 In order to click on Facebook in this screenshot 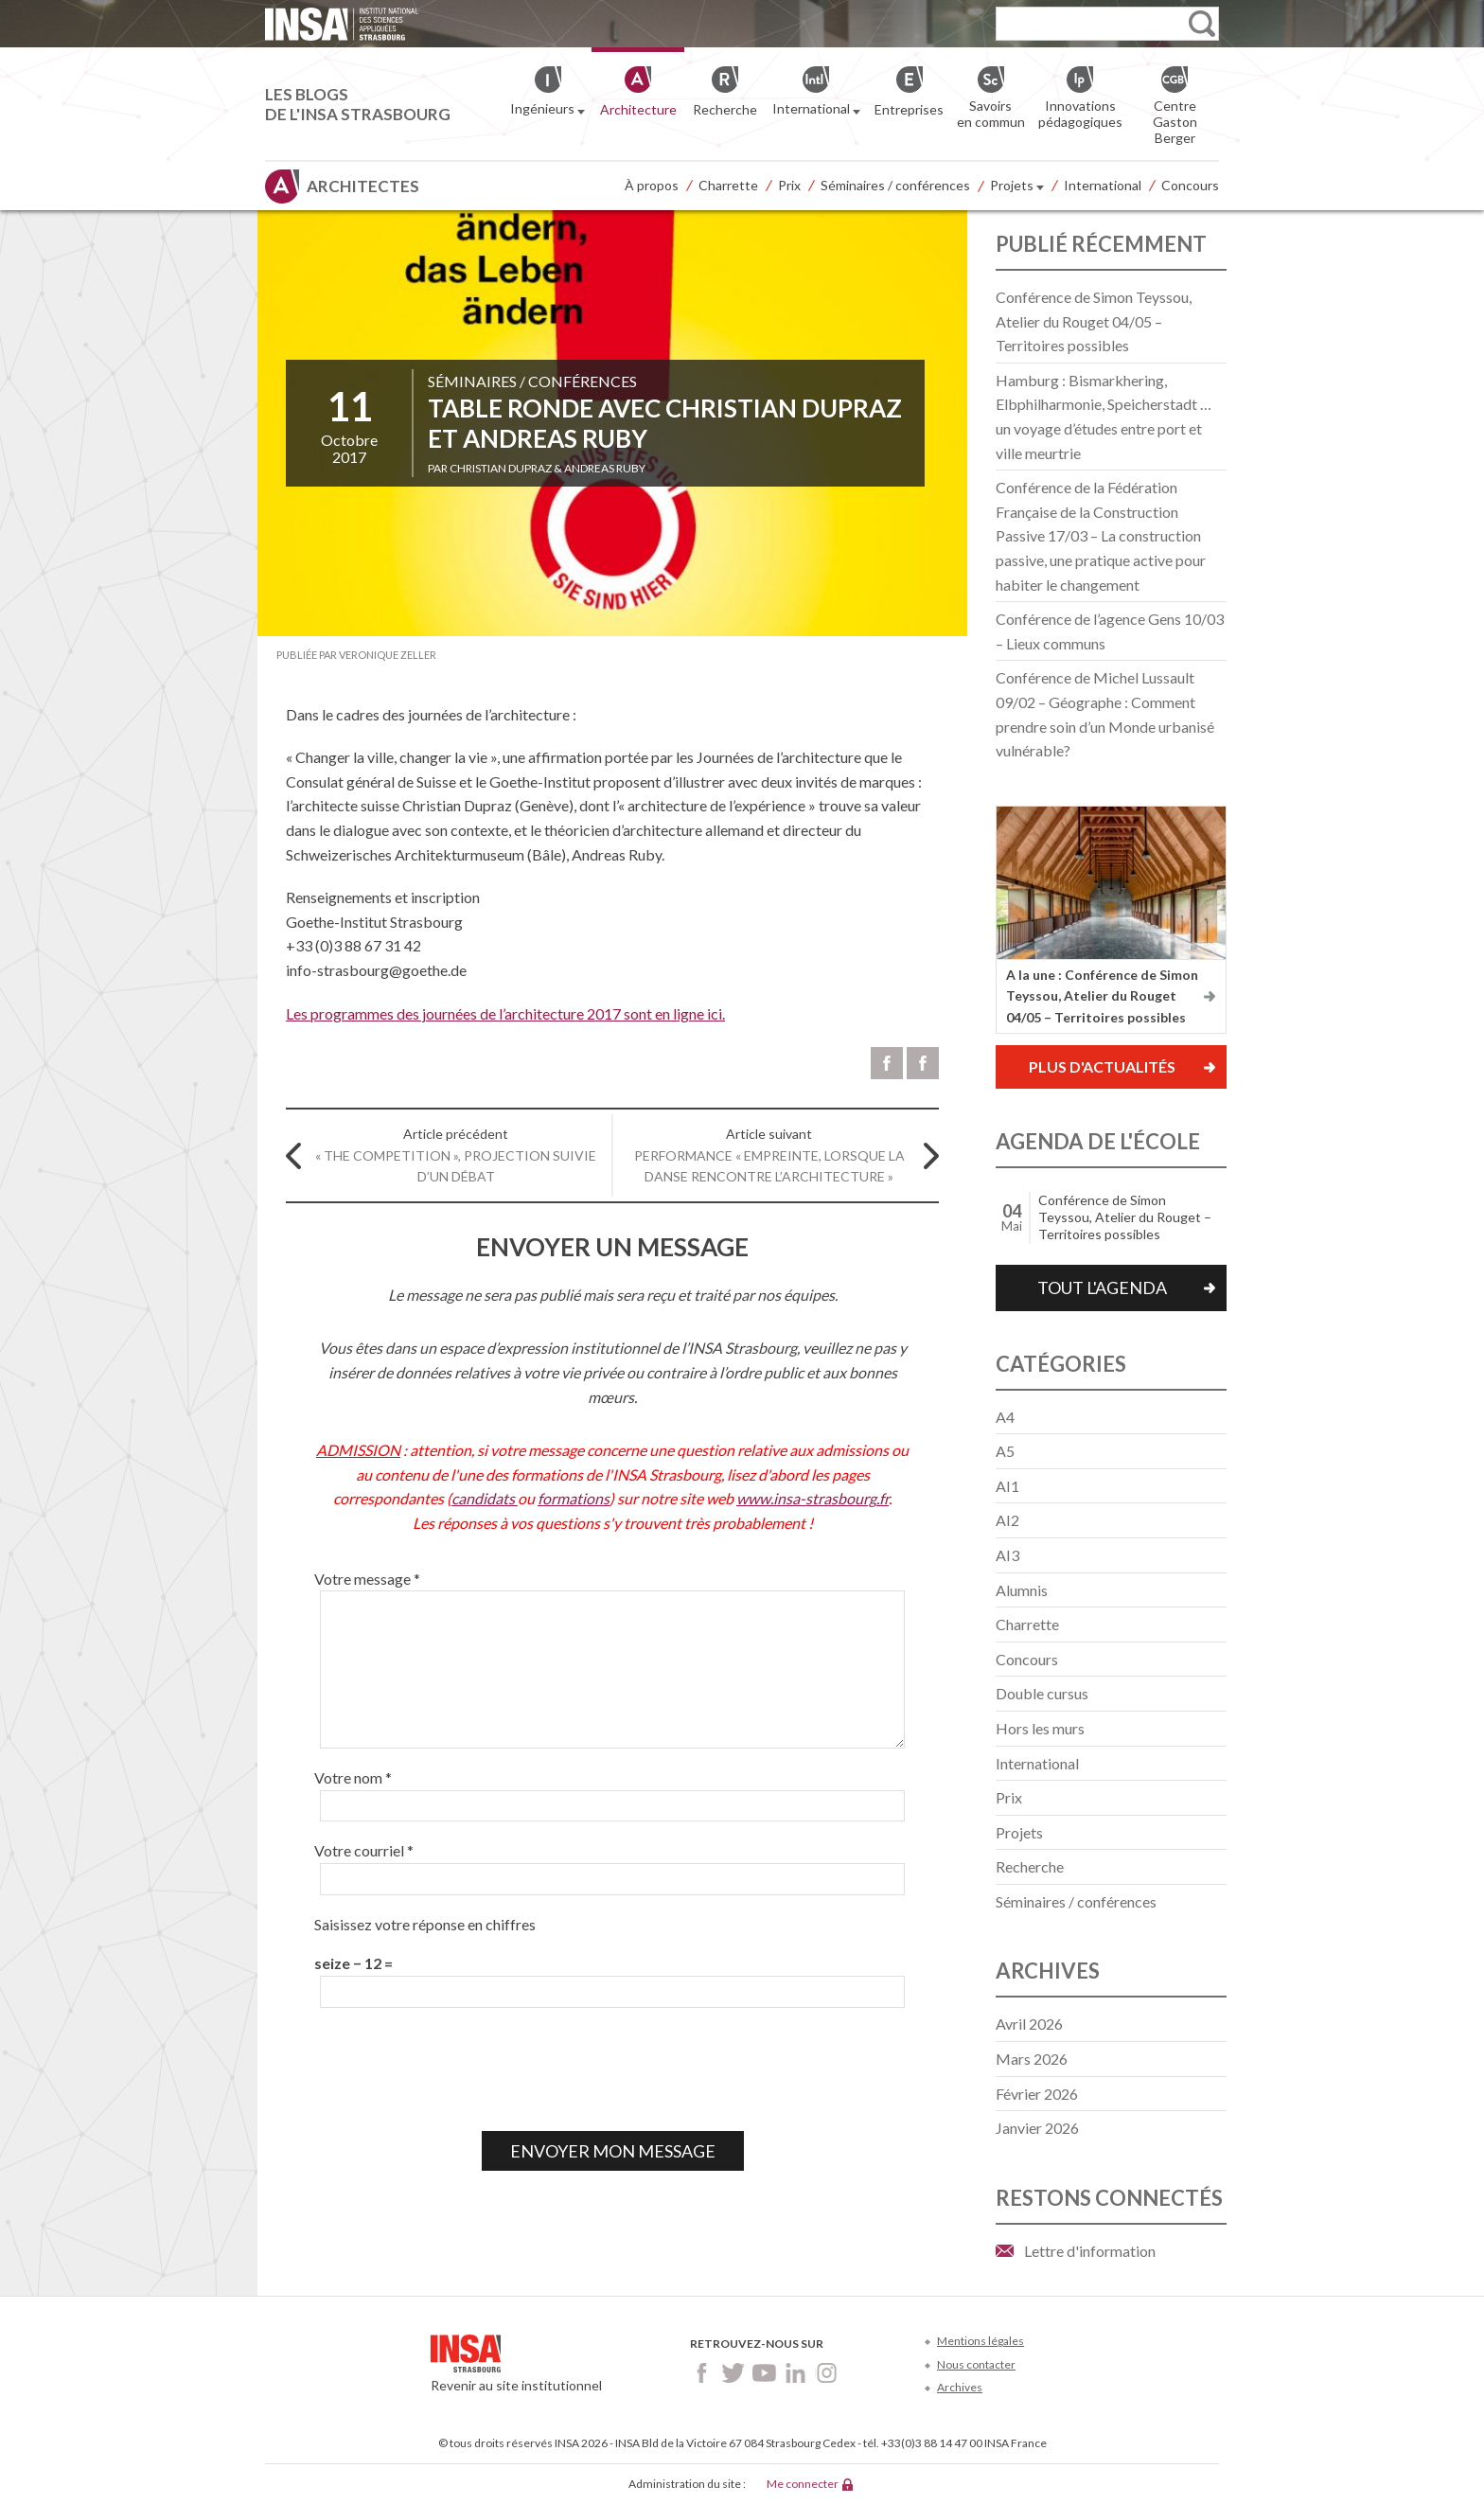, I will do `click(702, 2373)`.